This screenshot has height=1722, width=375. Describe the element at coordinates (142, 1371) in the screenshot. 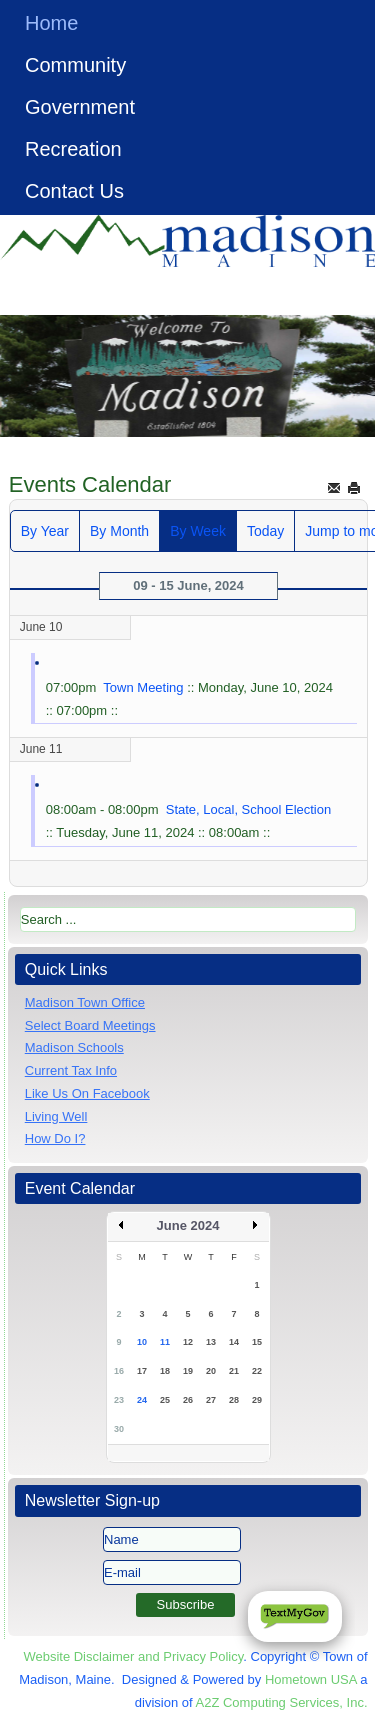

I see `17` at that location.